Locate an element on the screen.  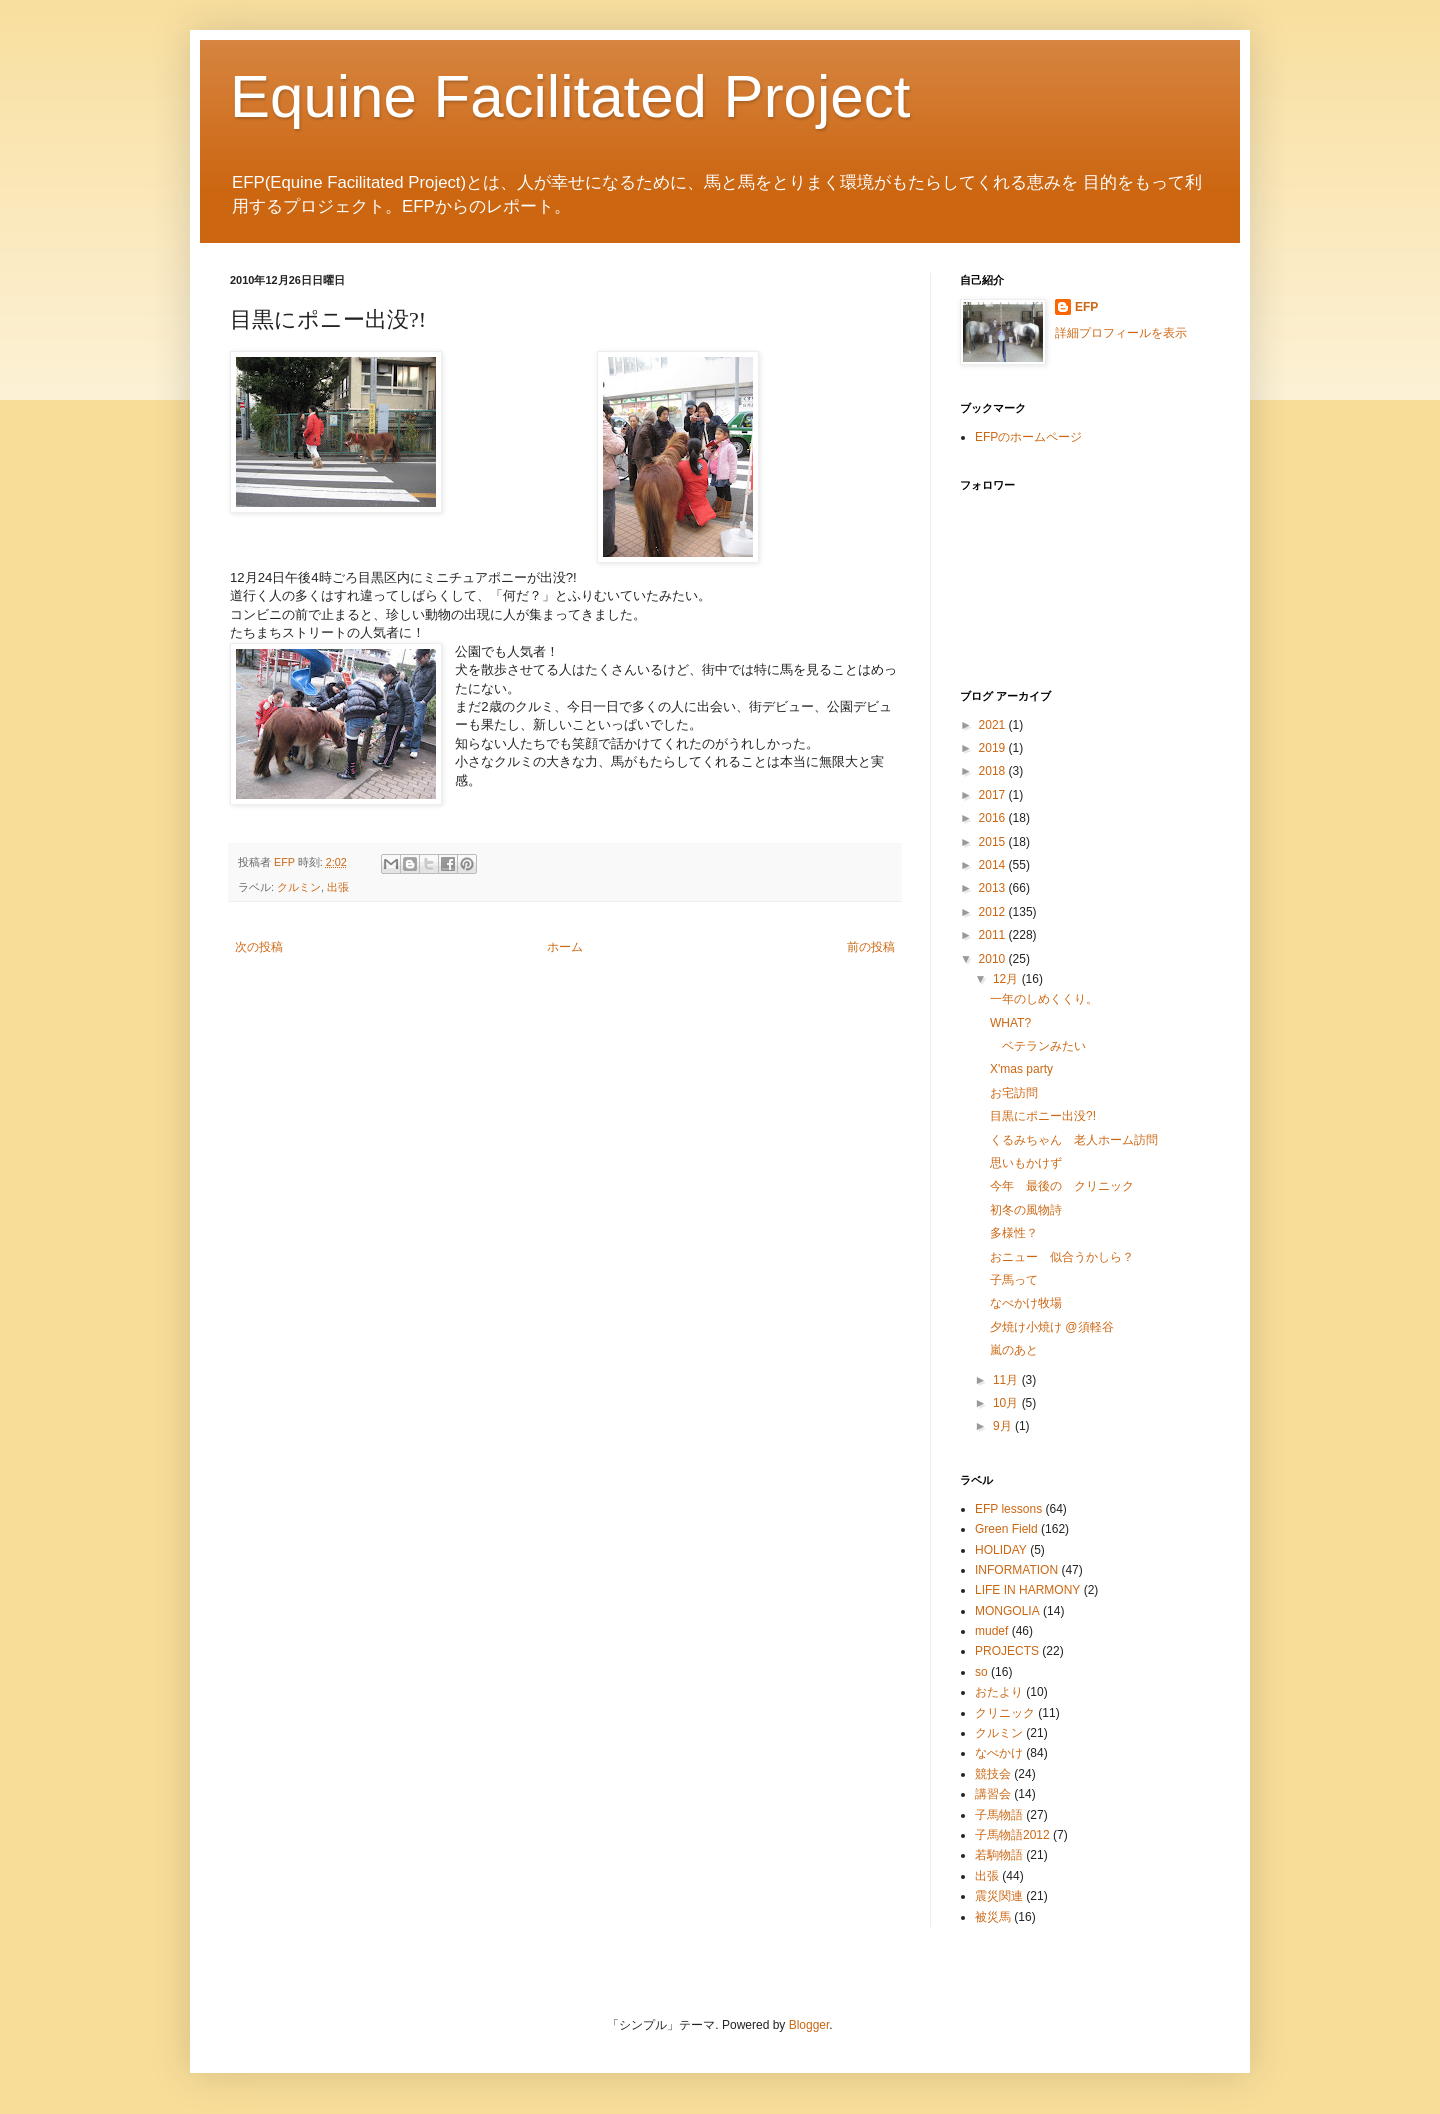
11月 is located at coordinates (1007, 1380).